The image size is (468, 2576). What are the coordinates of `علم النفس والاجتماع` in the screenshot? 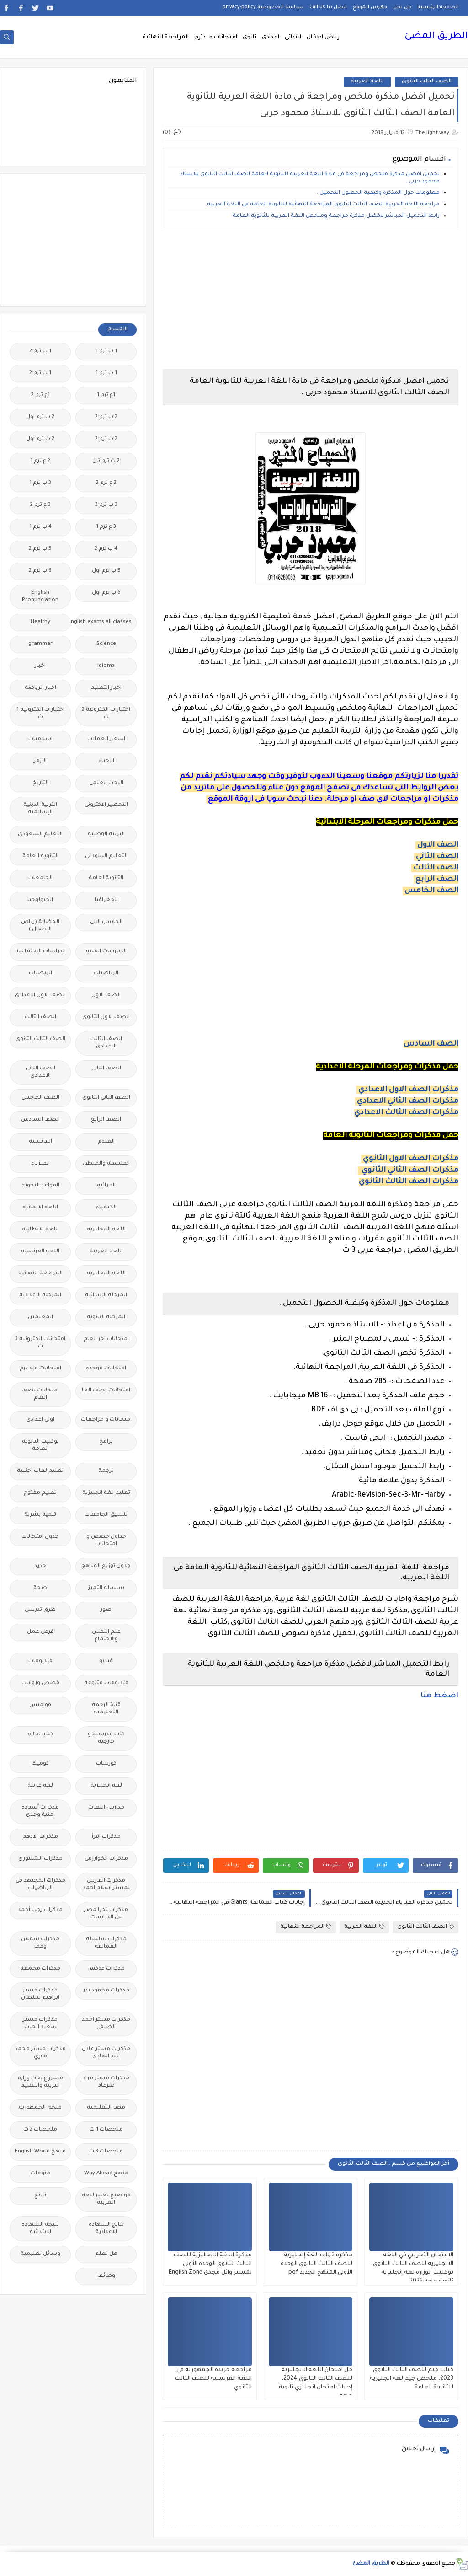 It's located at (106, 1635).